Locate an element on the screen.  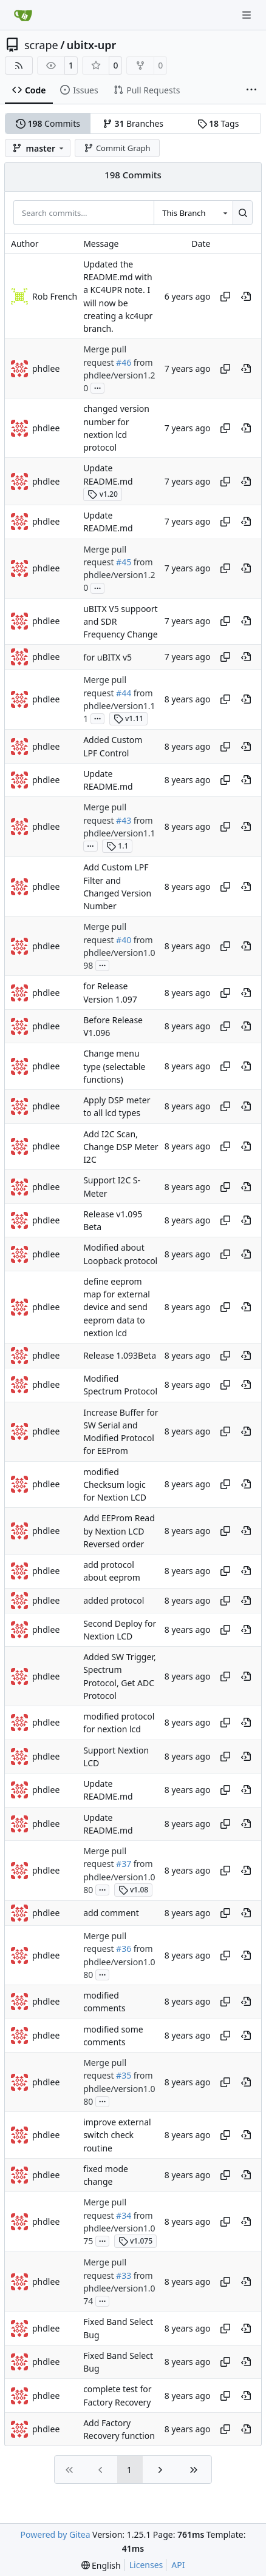
#46 is located at coordinates (123, 362).